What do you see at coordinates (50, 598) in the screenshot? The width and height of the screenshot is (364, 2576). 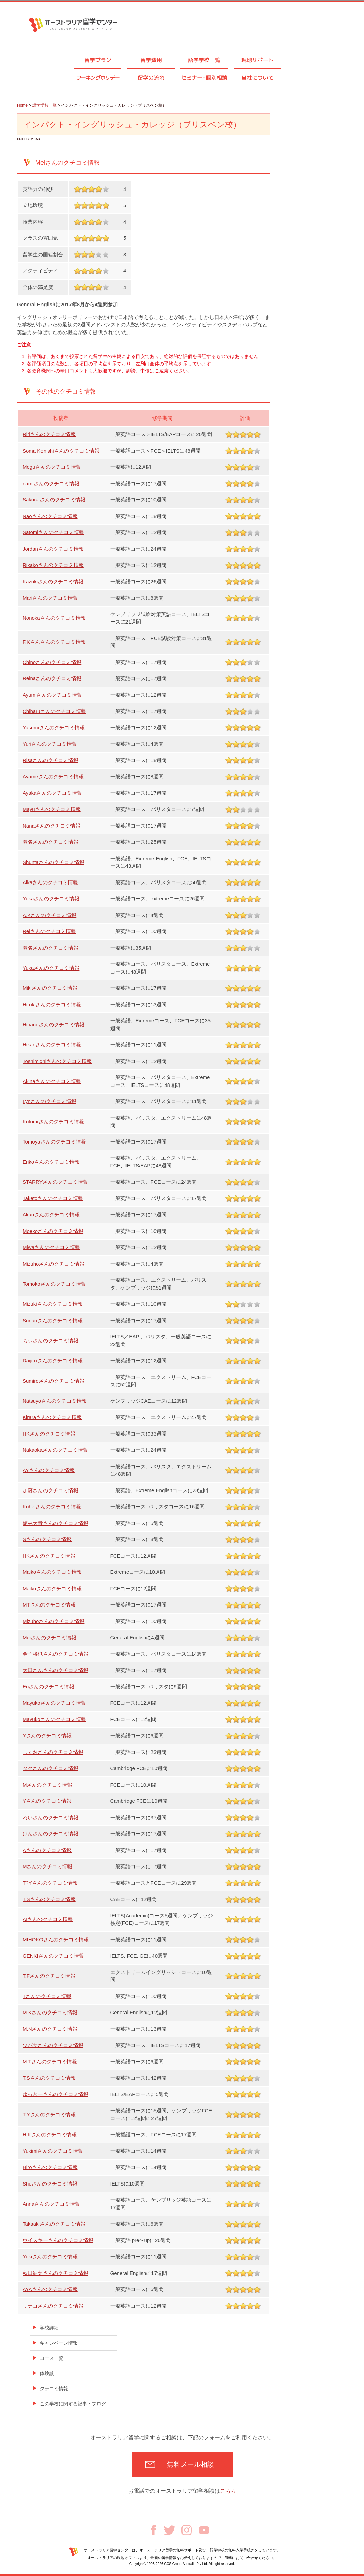 I see `Mariさんのクチコミ情報` at bounding box center [50, 598].